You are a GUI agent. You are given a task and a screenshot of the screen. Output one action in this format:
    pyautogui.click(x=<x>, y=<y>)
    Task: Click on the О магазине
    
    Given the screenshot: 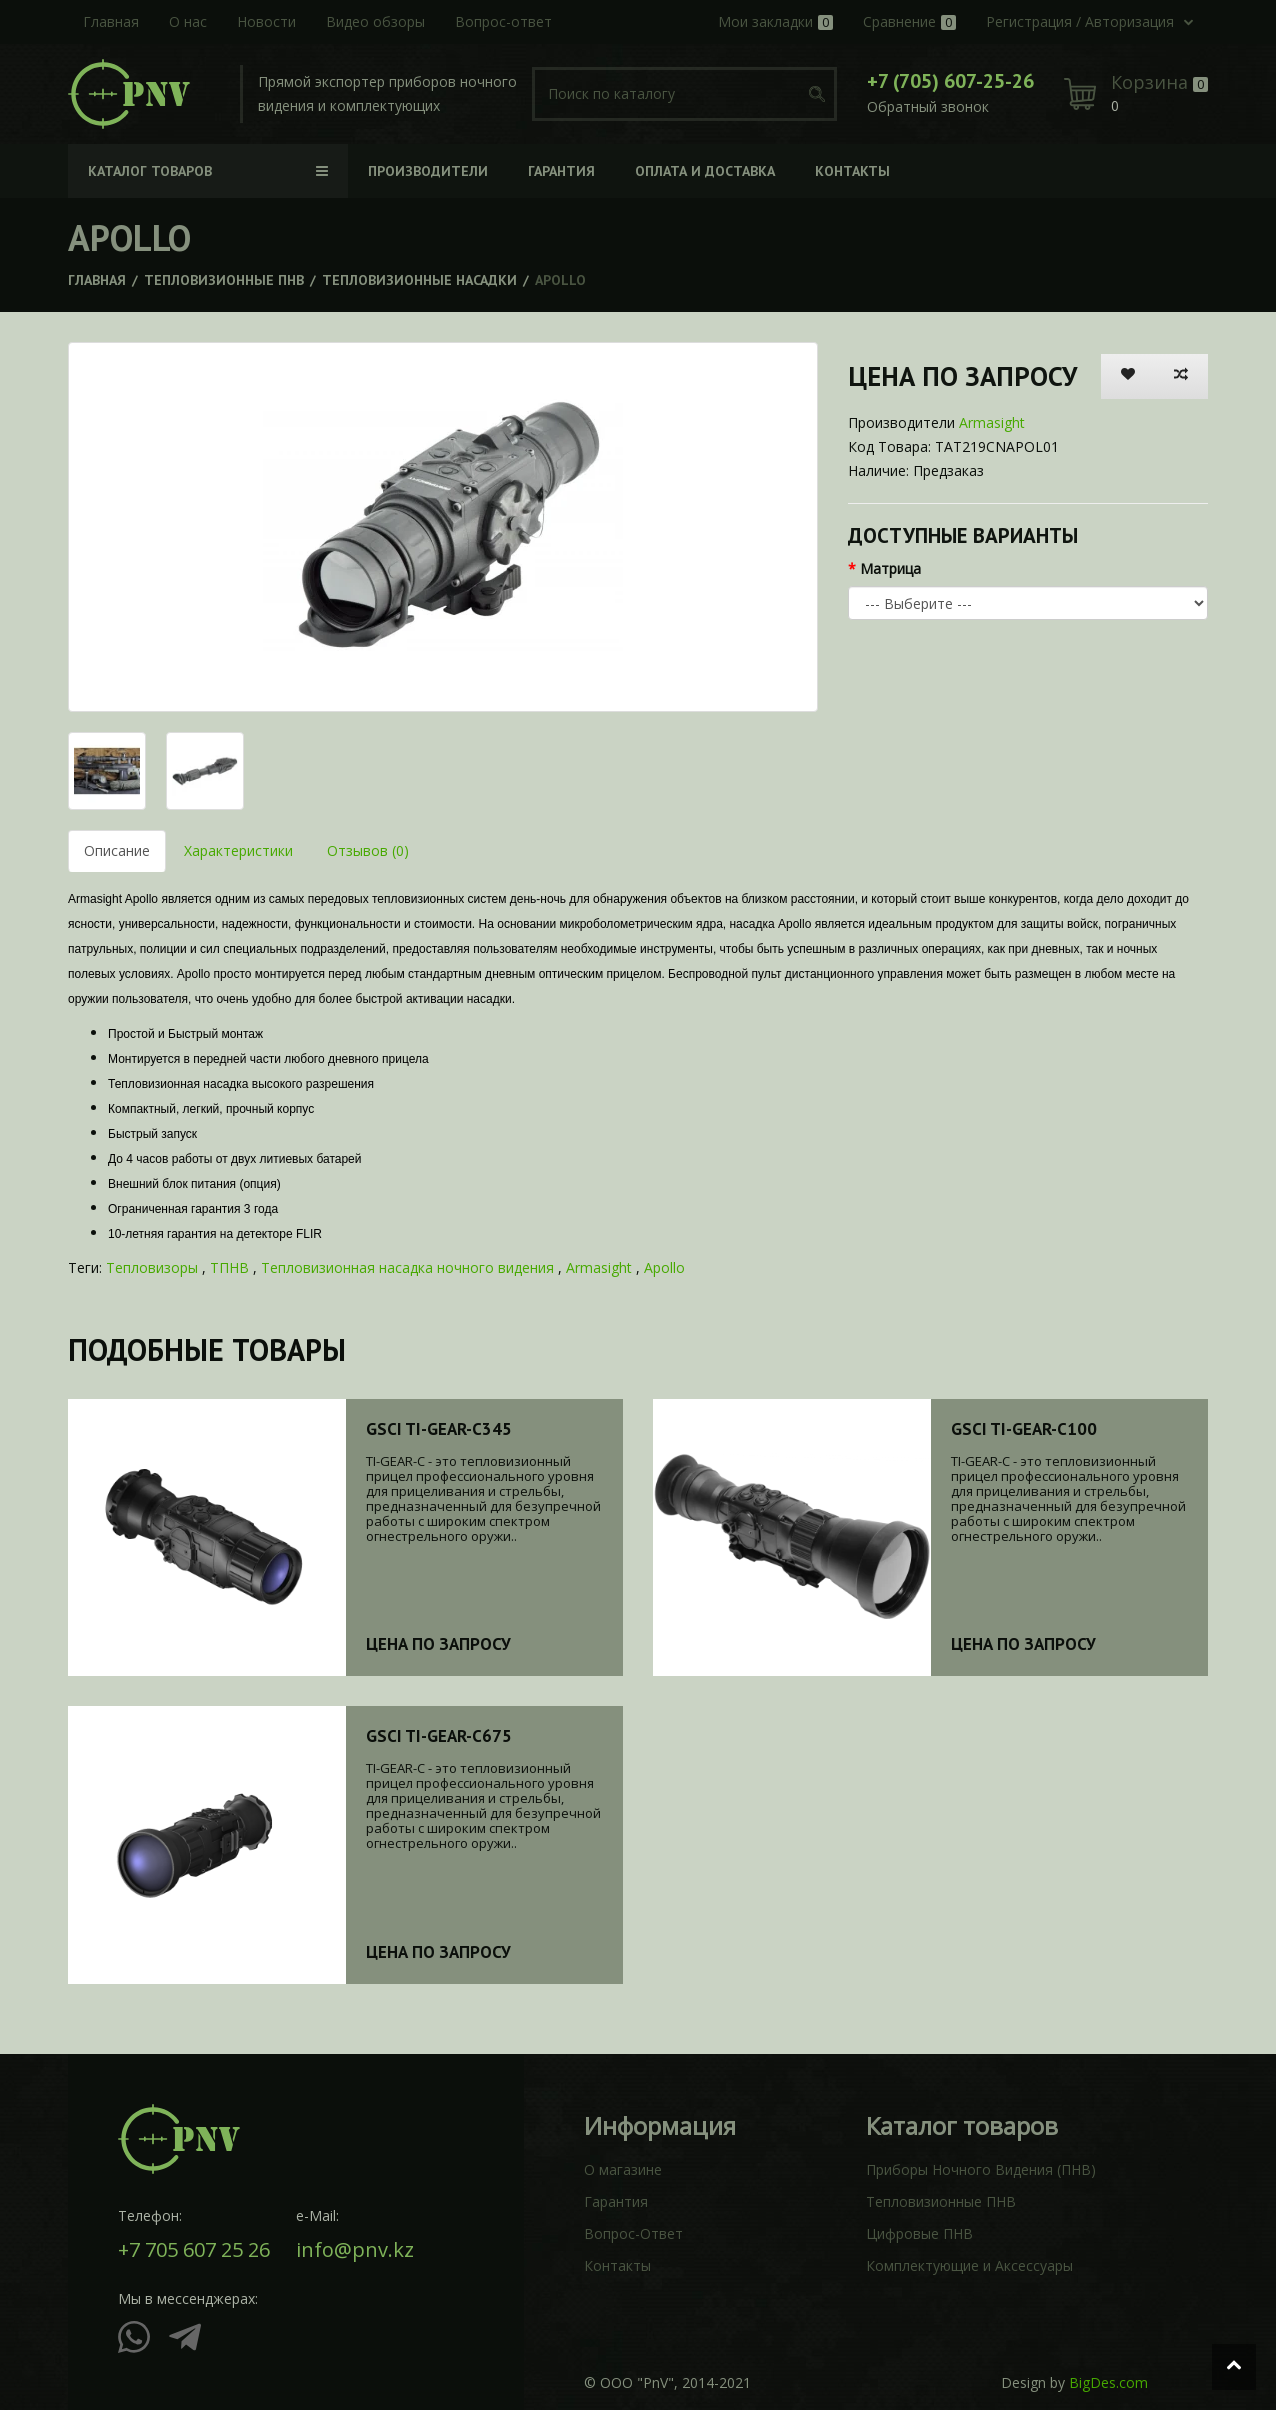 What is the action you would take?
    pyautogui.click(x=623, y=2169)
    